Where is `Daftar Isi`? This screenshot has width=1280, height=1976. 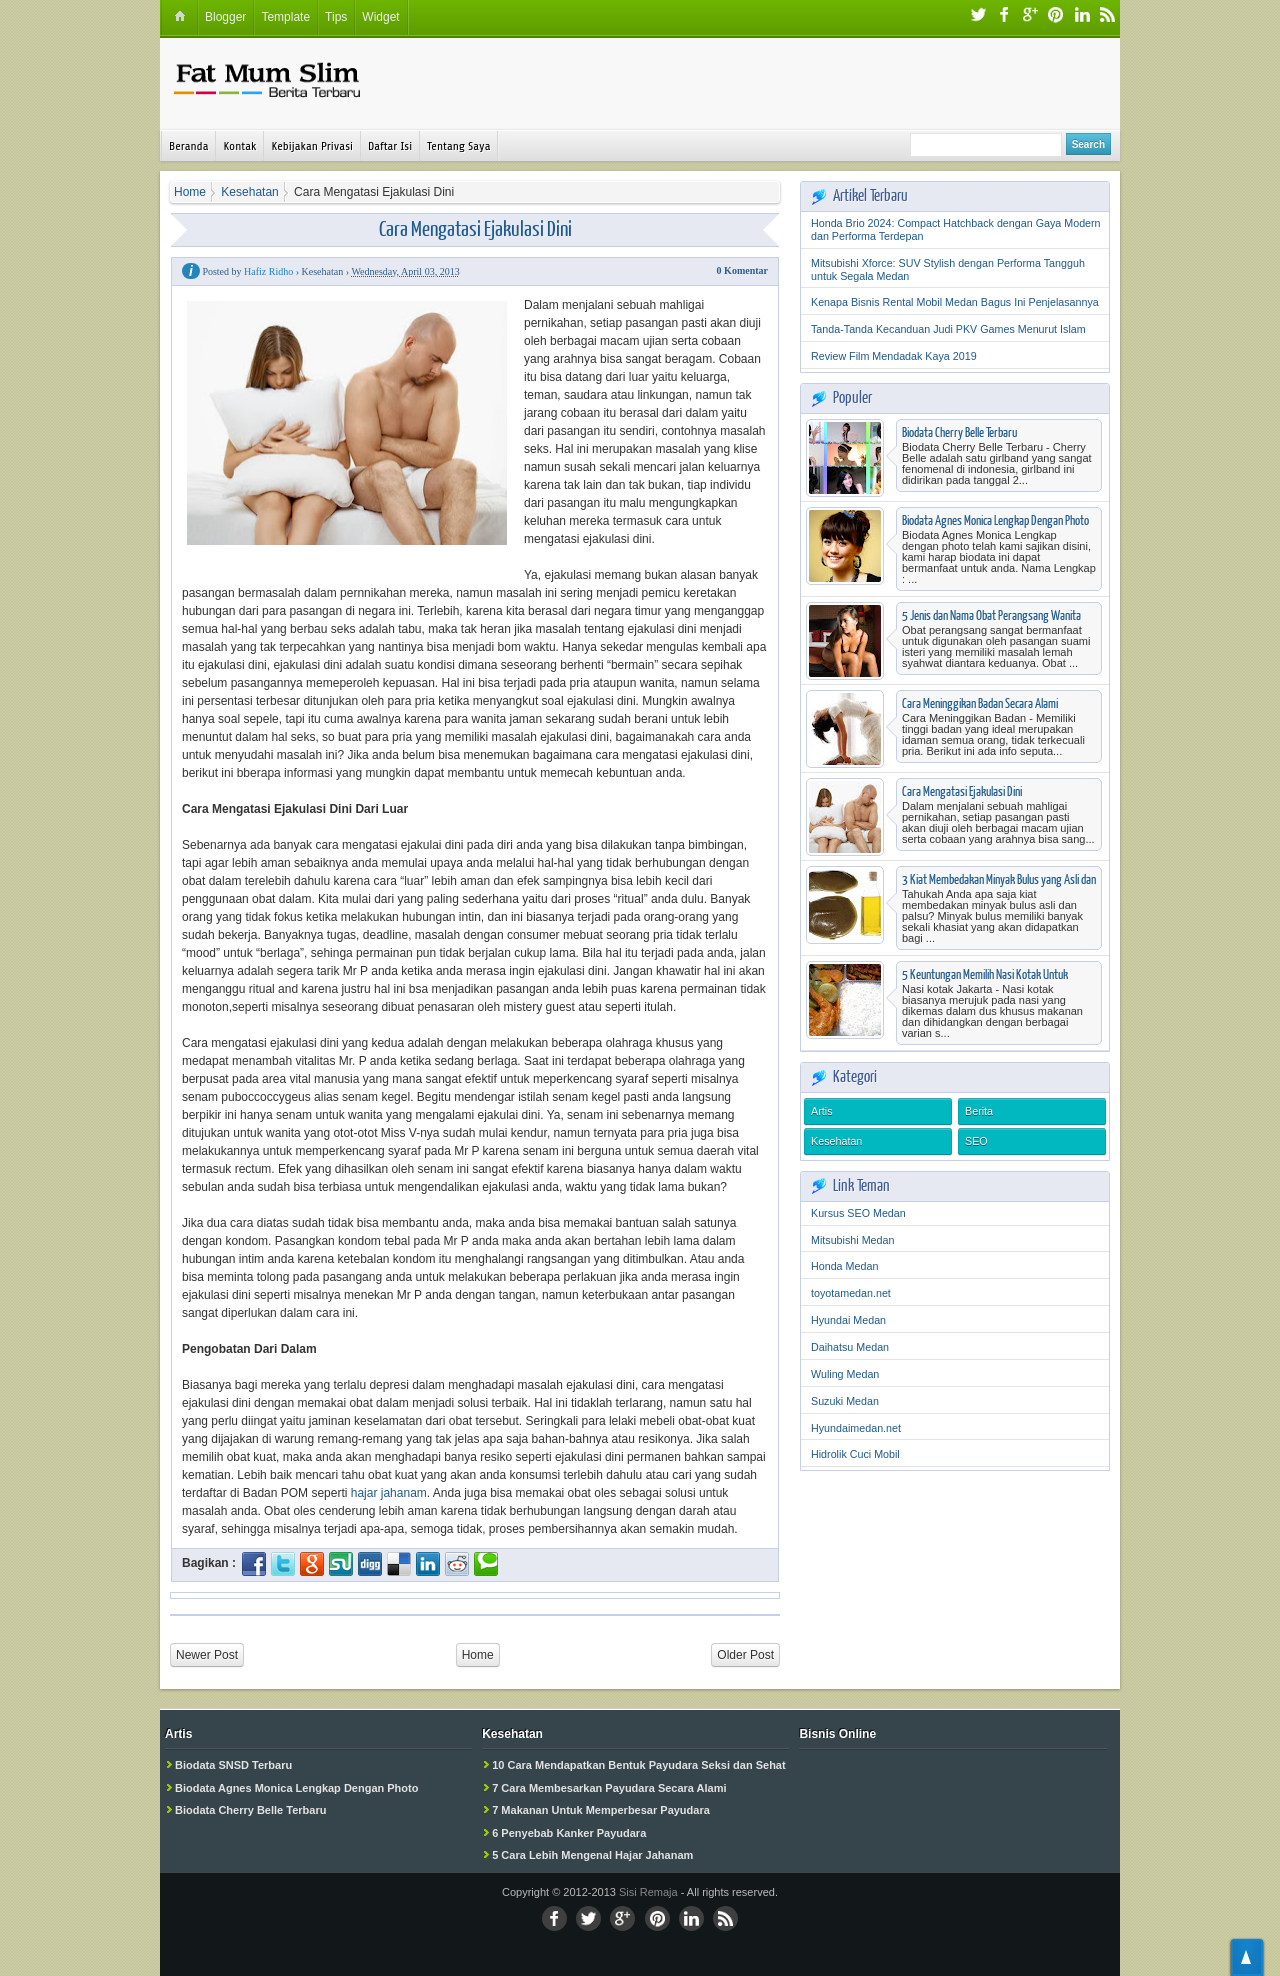
Daftar Isi is located at coordinates (390, 146).